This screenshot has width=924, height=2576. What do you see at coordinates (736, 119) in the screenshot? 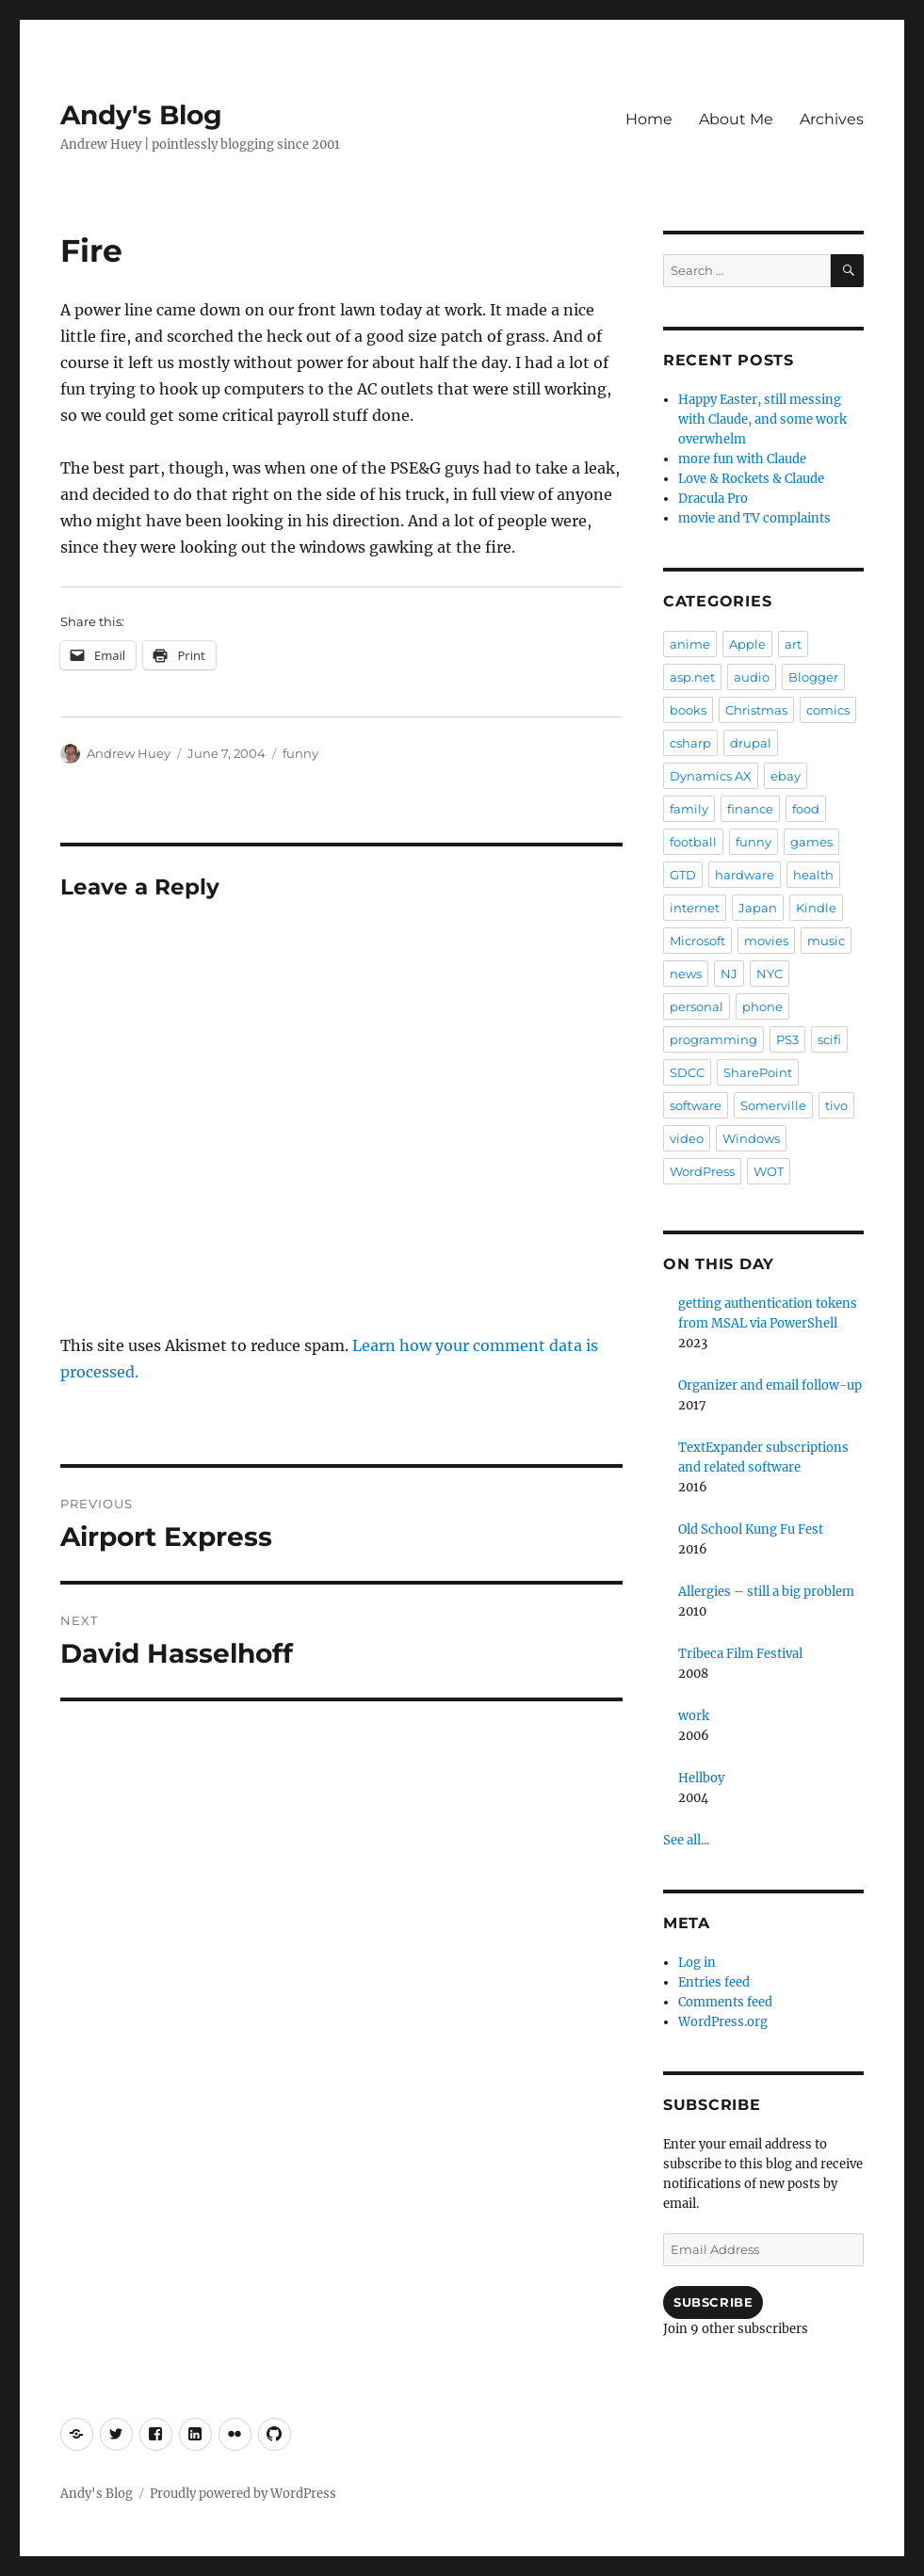
I see `About Me` at bounding box center [736, 119].